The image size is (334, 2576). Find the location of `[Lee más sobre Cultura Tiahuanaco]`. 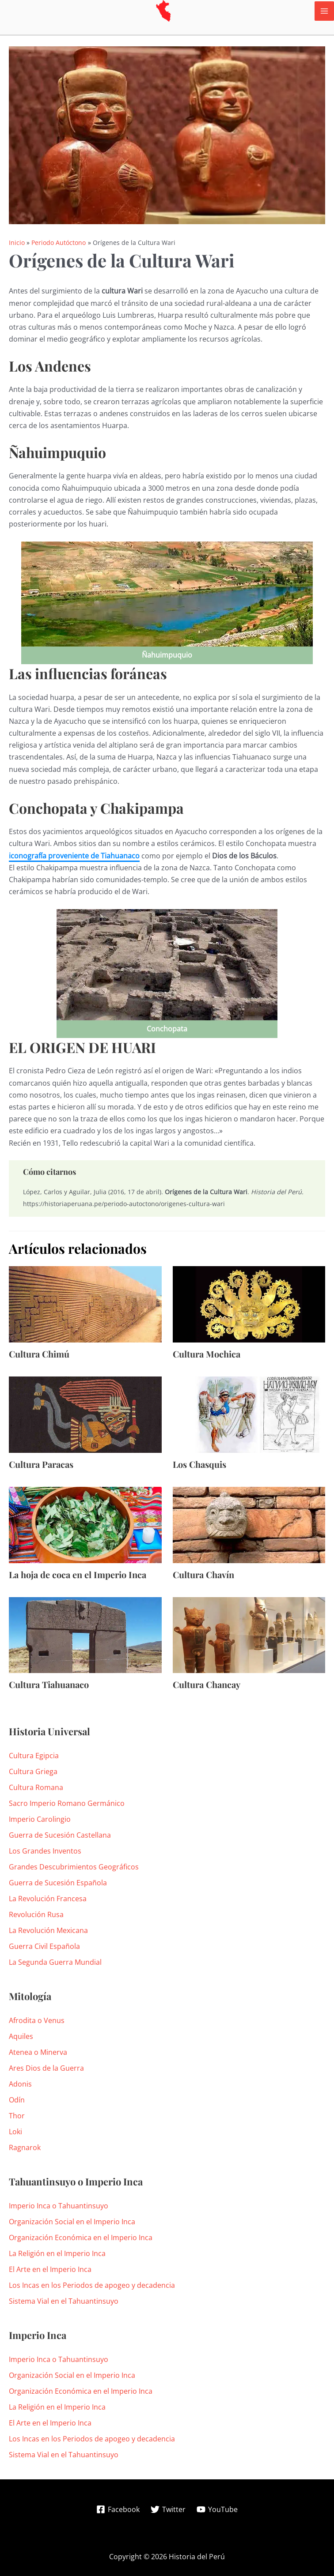

[Lee más sobre Cultura Tiahuanaco] is located at coordinates (85, 1634).